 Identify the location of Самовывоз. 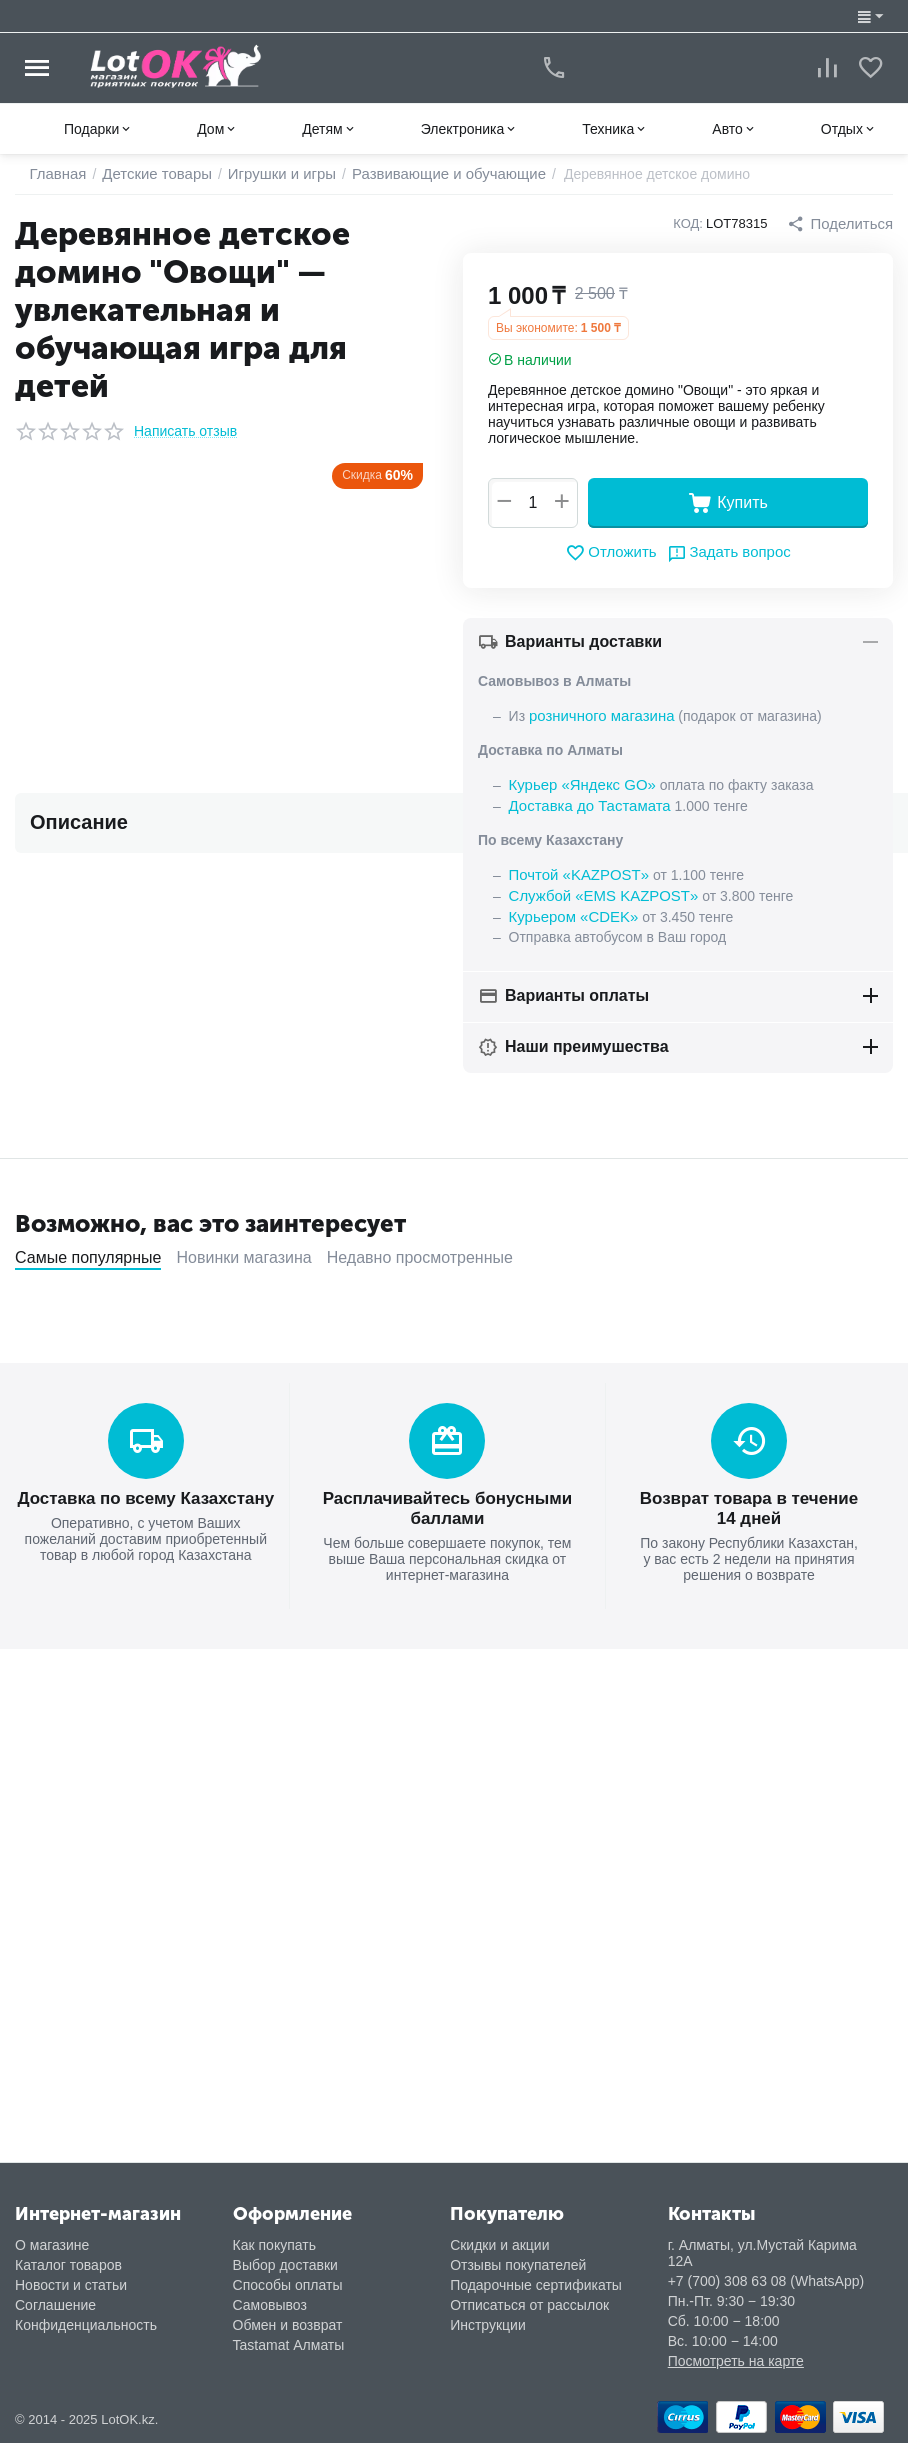
(270, 2305).